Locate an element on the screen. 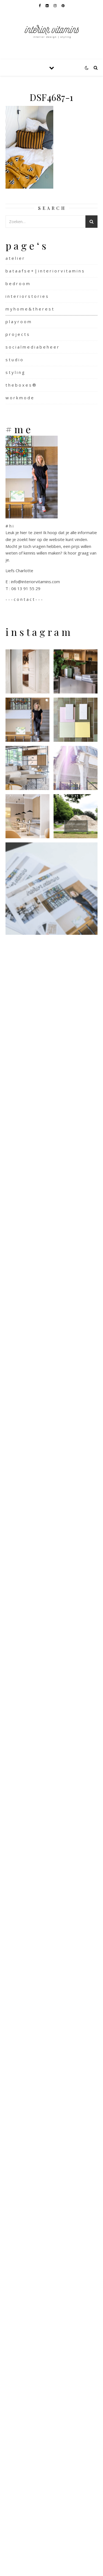 Image resolution: width=103 pixels, height=2576 pixels. s t y l i n g is located at coordinates (14, 372).